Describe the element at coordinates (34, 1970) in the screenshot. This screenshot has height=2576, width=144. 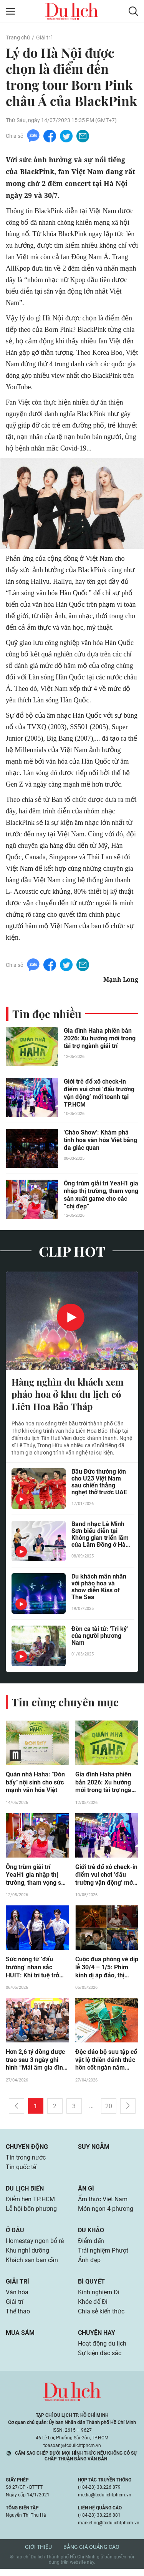
I see `Sức nóng từ ‘đấu trường’ nhan sắc HUIT: Khi trí tuệ trở thành vũ khí sắc bén của sinh viên hệ Z` at that location.